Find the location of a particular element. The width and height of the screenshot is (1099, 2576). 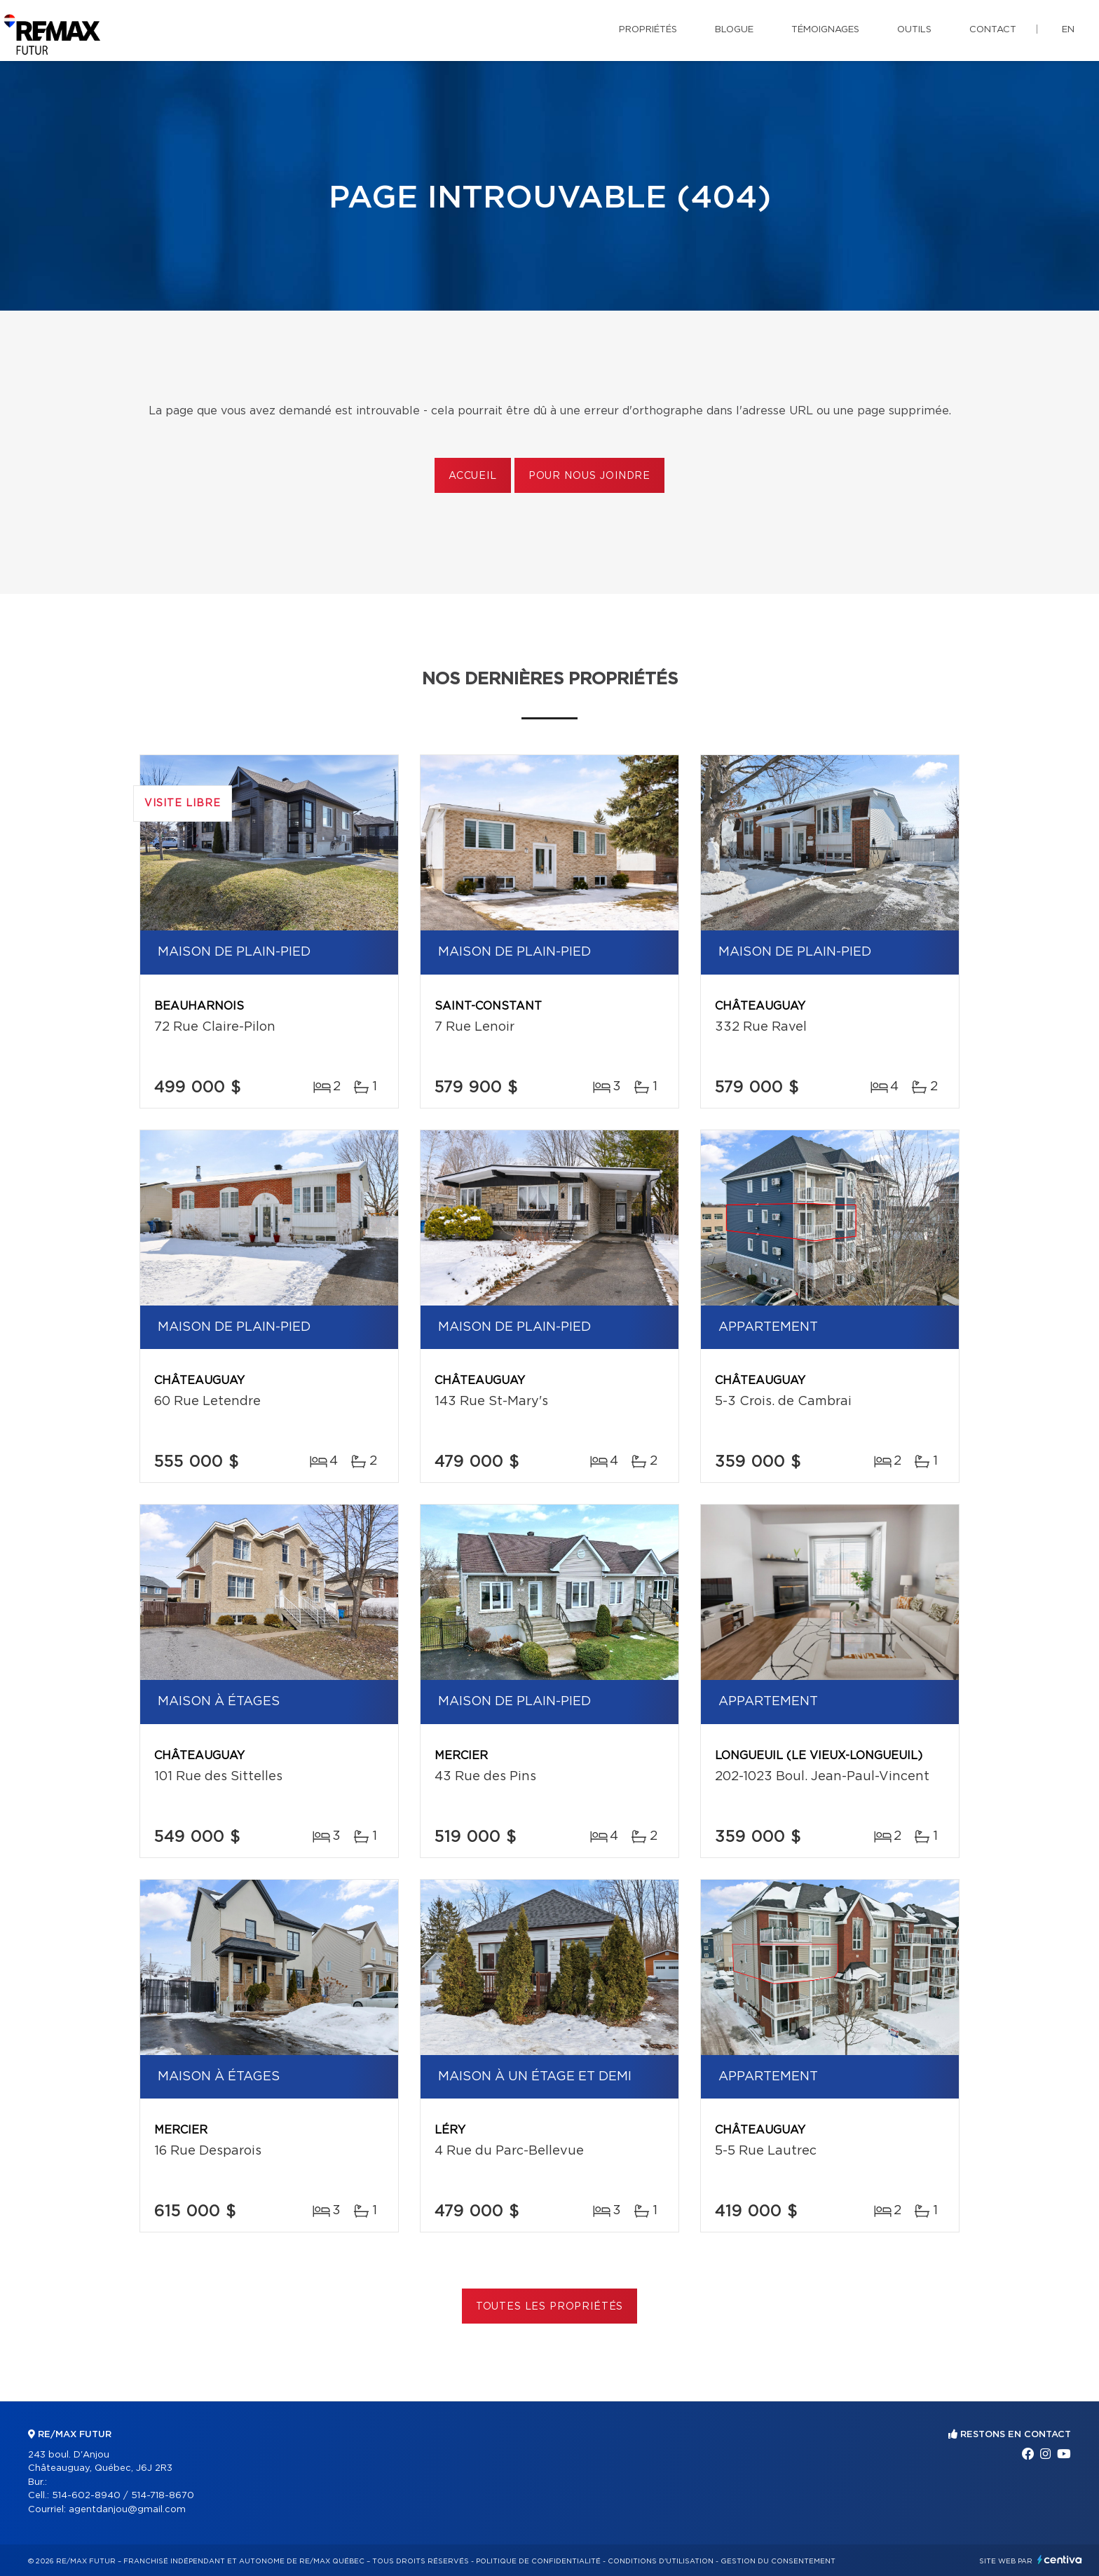

514-602-8940 / 514-718-8670 is located at coordinates (123, 2495).